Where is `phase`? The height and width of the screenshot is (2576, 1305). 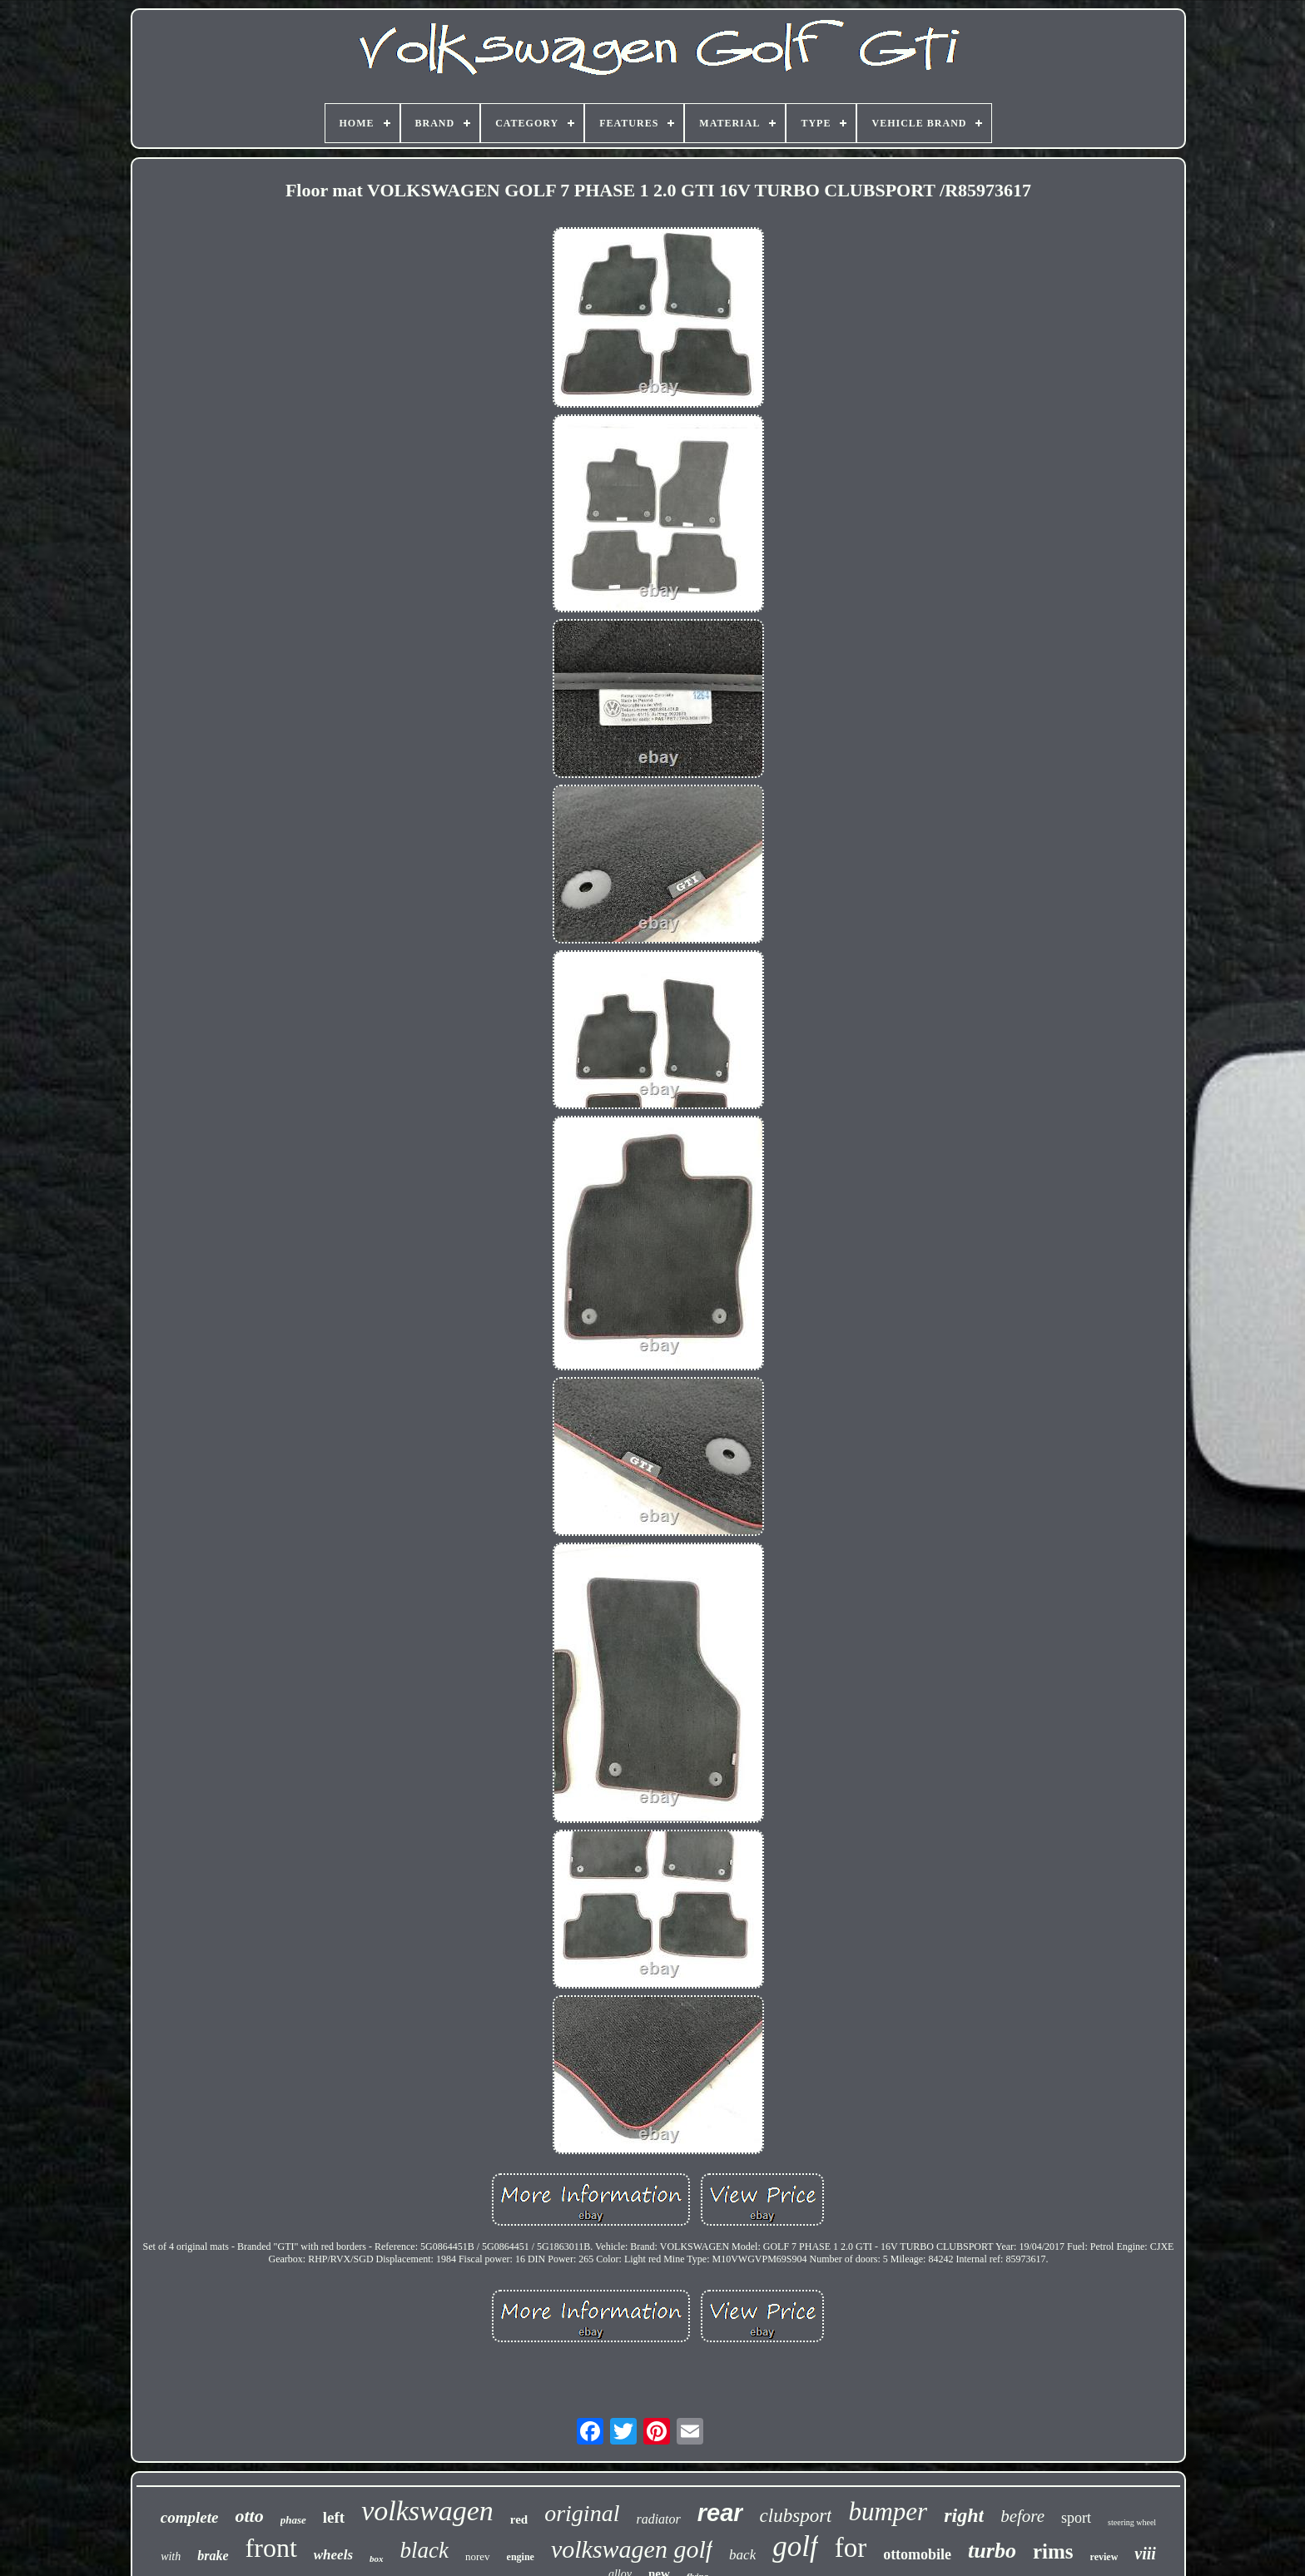 phase is located at coordinates (293, 2520).